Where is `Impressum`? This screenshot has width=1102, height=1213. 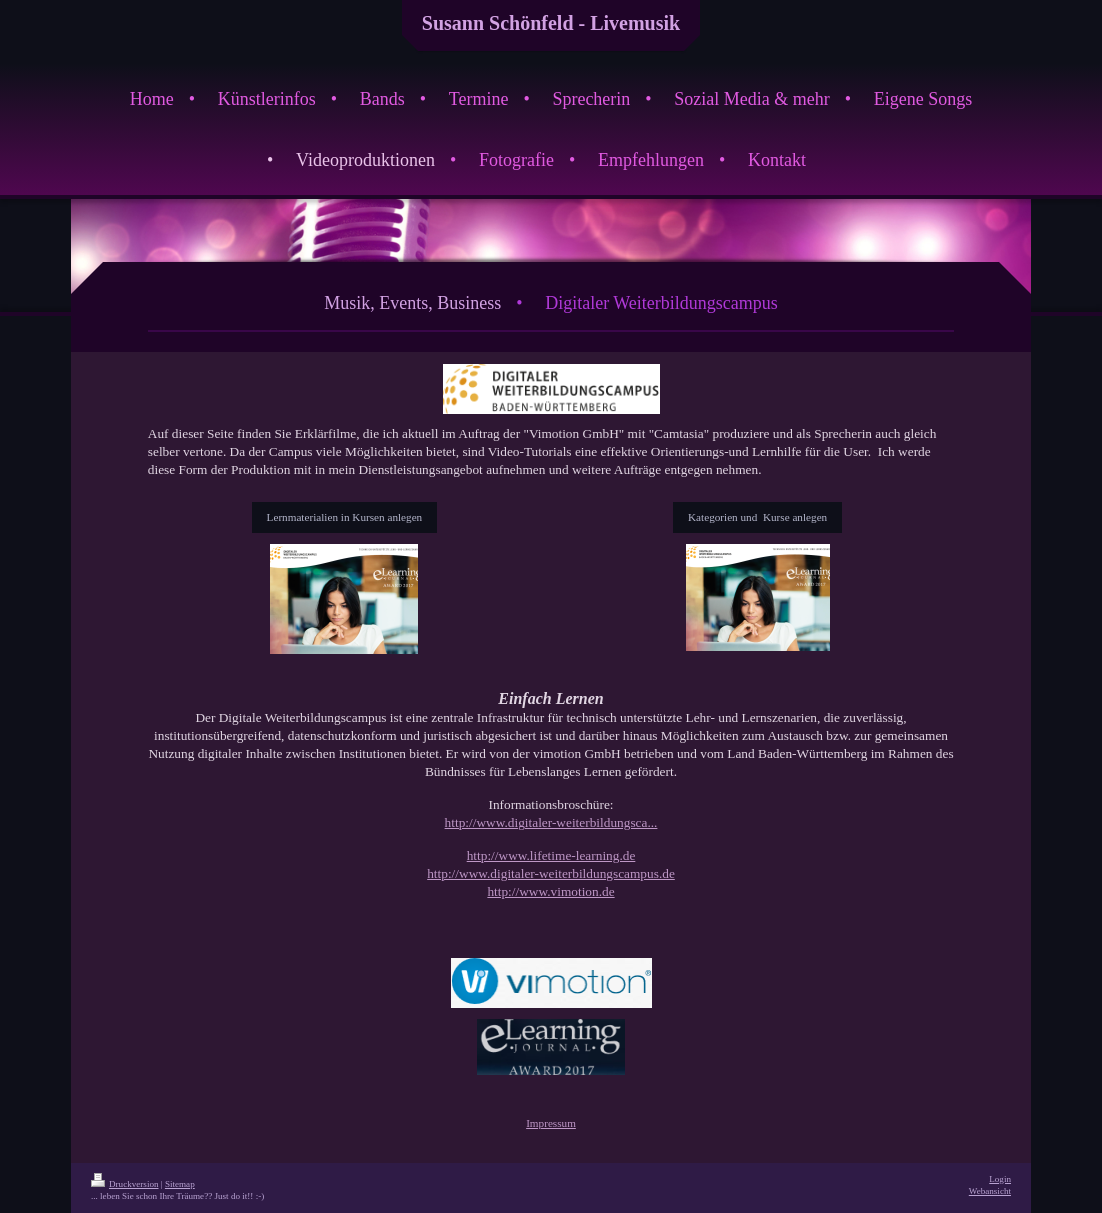 Impressum is located at coordinates (551, 1123).